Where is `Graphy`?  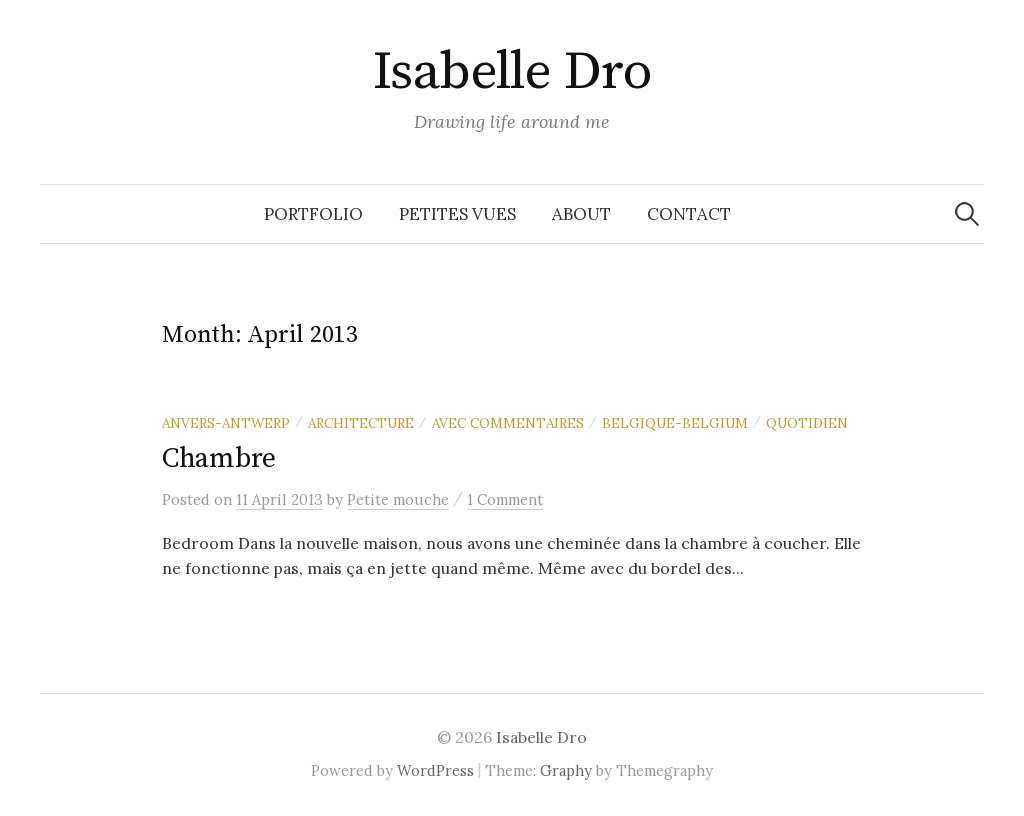
Graphy is located at coordinates (566, 770).